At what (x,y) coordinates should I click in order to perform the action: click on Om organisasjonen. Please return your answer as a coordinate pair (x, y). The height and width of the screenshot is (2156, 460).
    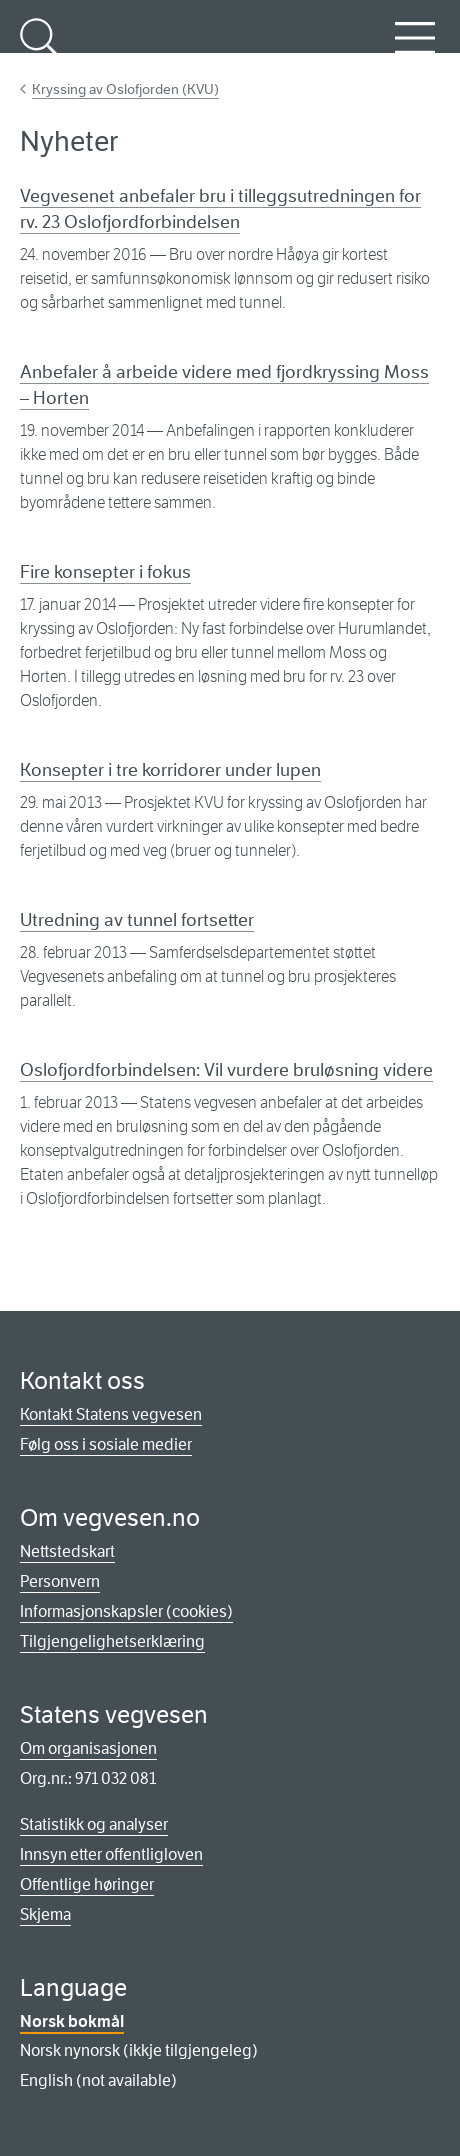
    Looking at the image, I should click on (88, 1748).